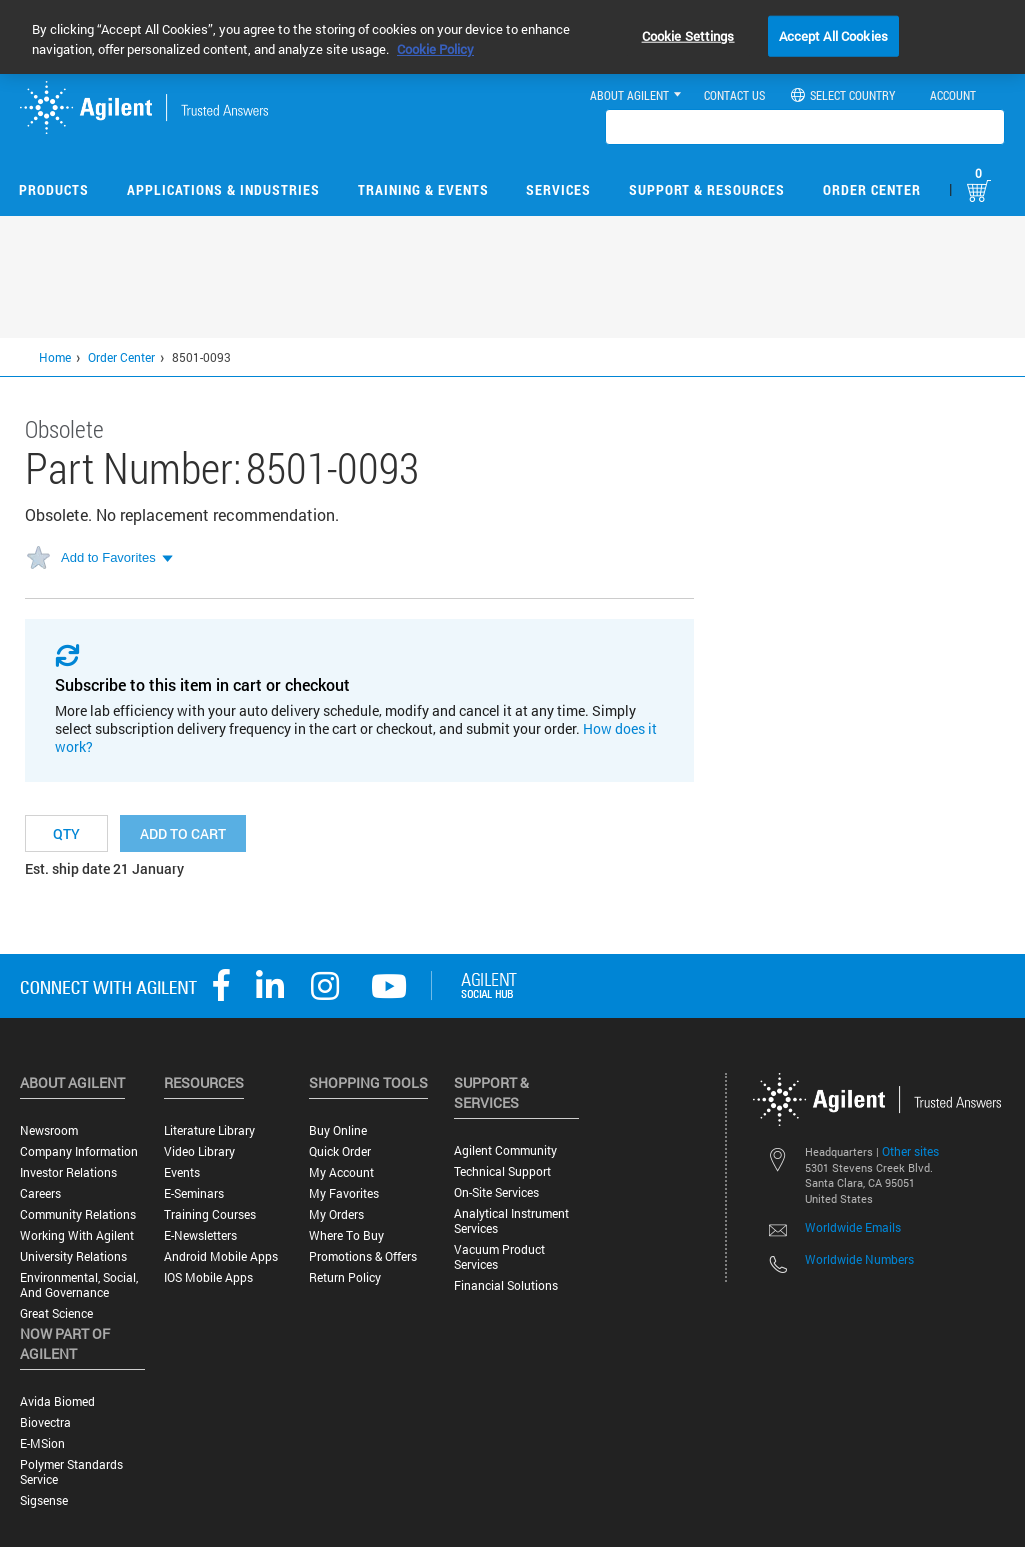  What do you see at coordinates (223, 189) in the screenshot?
I see `Applications & Industries` at bounding box center [223, 189].